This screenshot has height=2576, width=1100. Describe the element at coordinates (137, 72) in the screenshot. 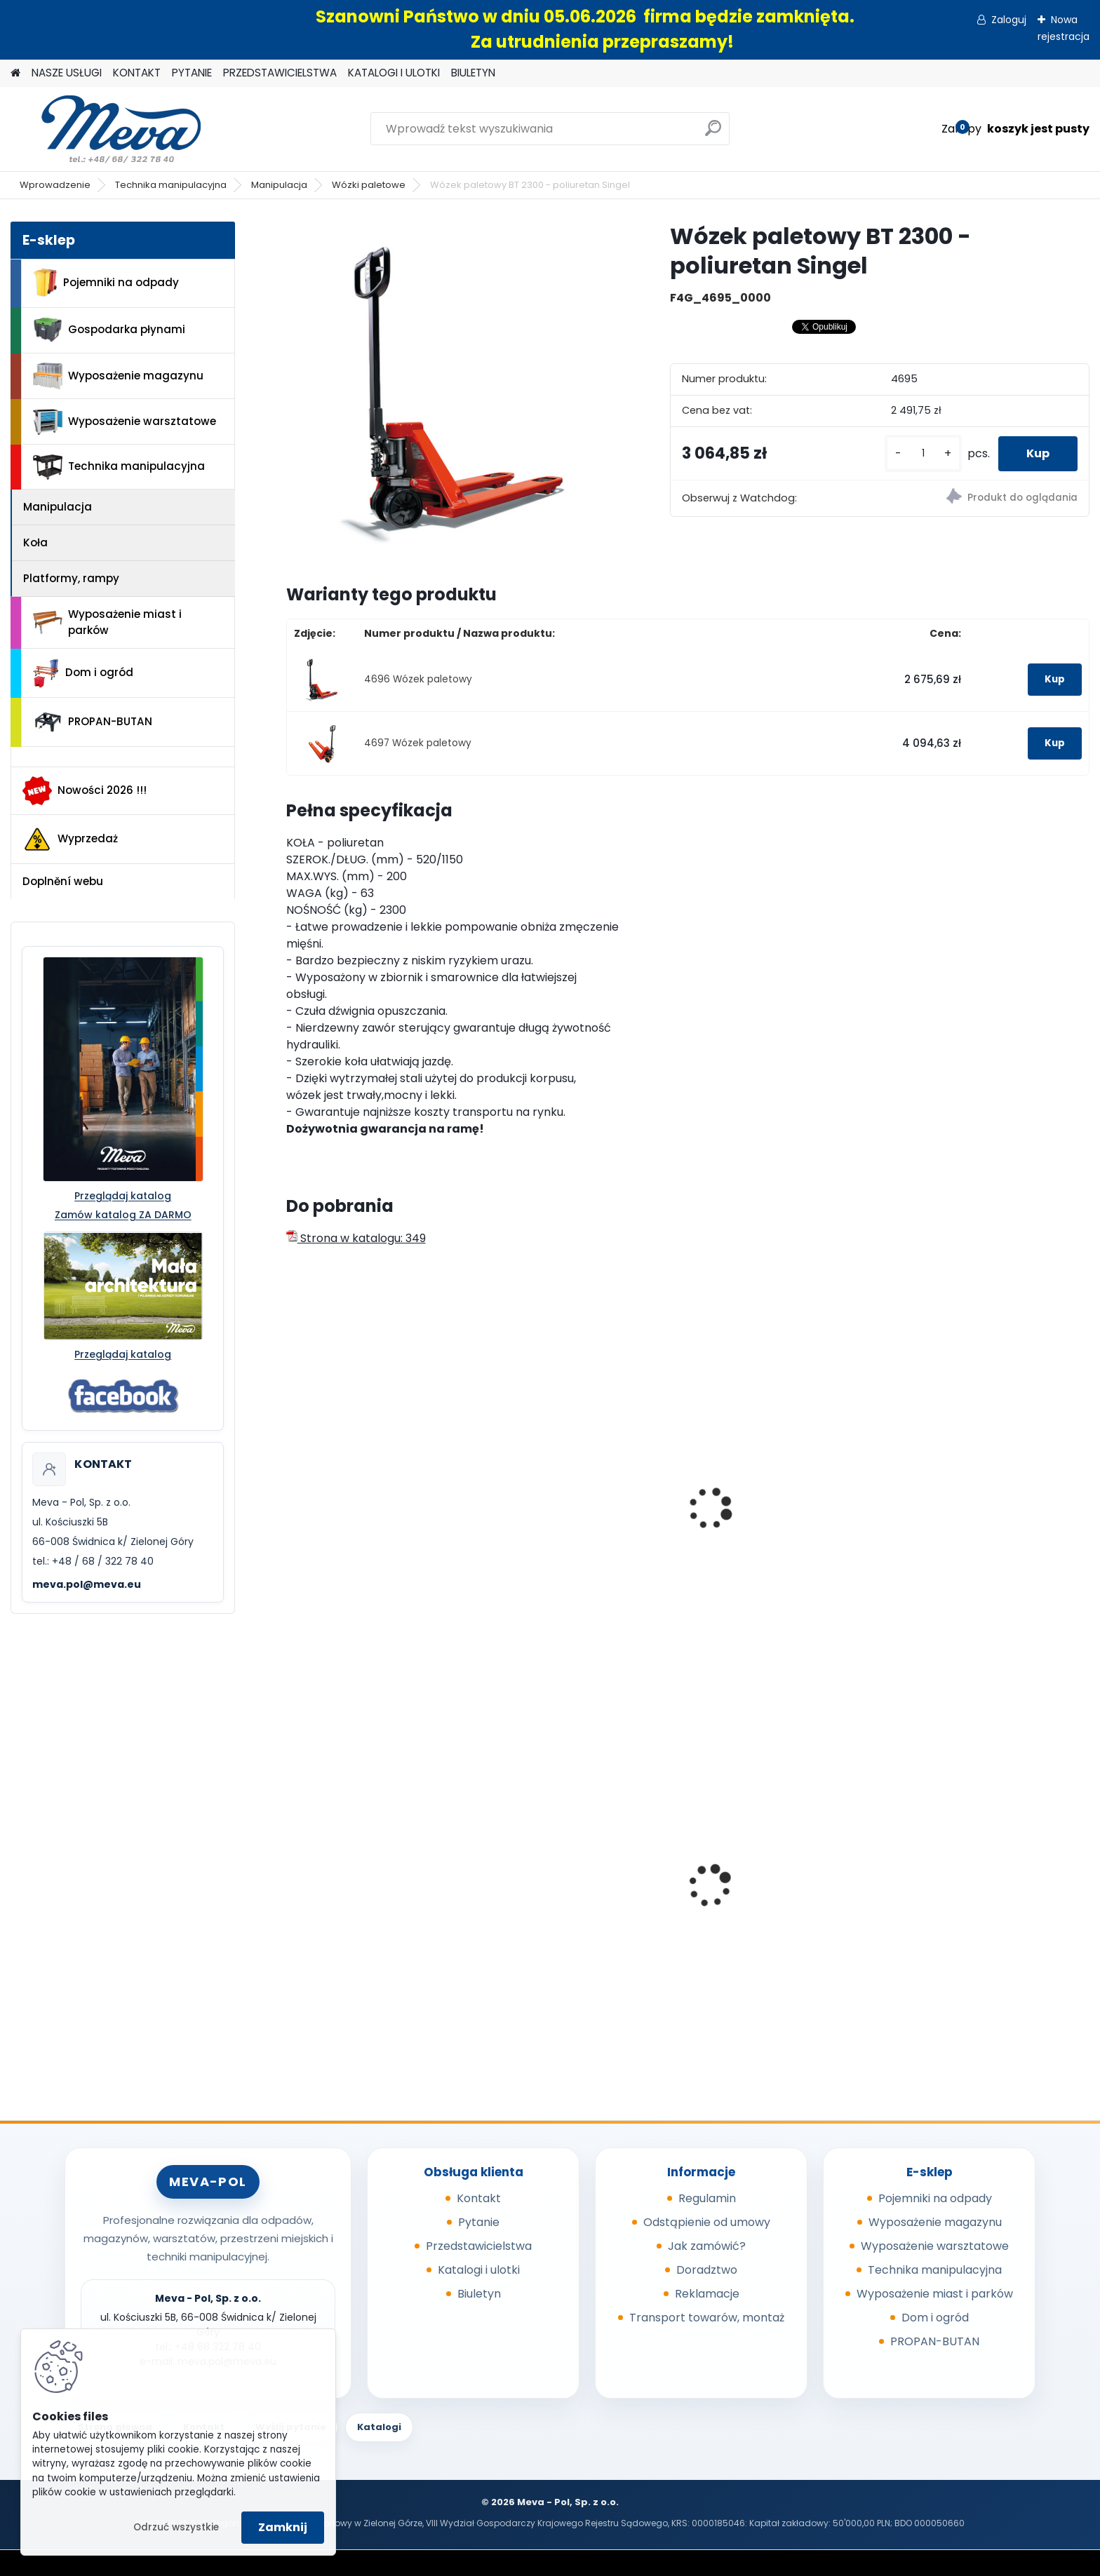

I see `KONTAKT` at that location.